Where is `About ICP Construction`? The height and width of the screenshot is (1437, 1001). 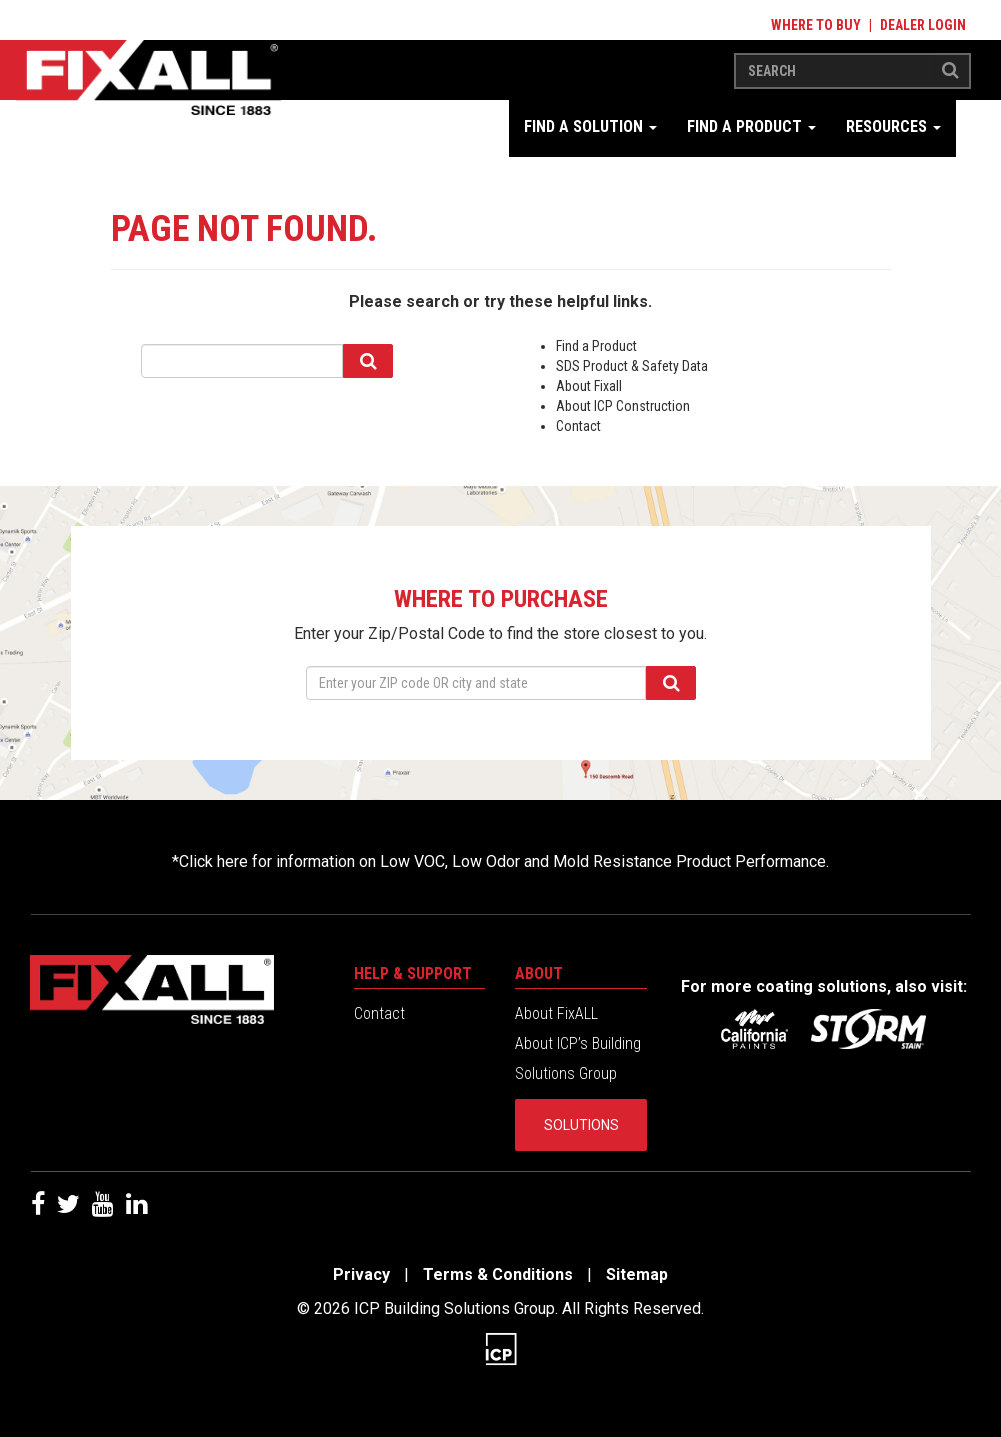
About ICP Construction is located at coordinates (623, 406).